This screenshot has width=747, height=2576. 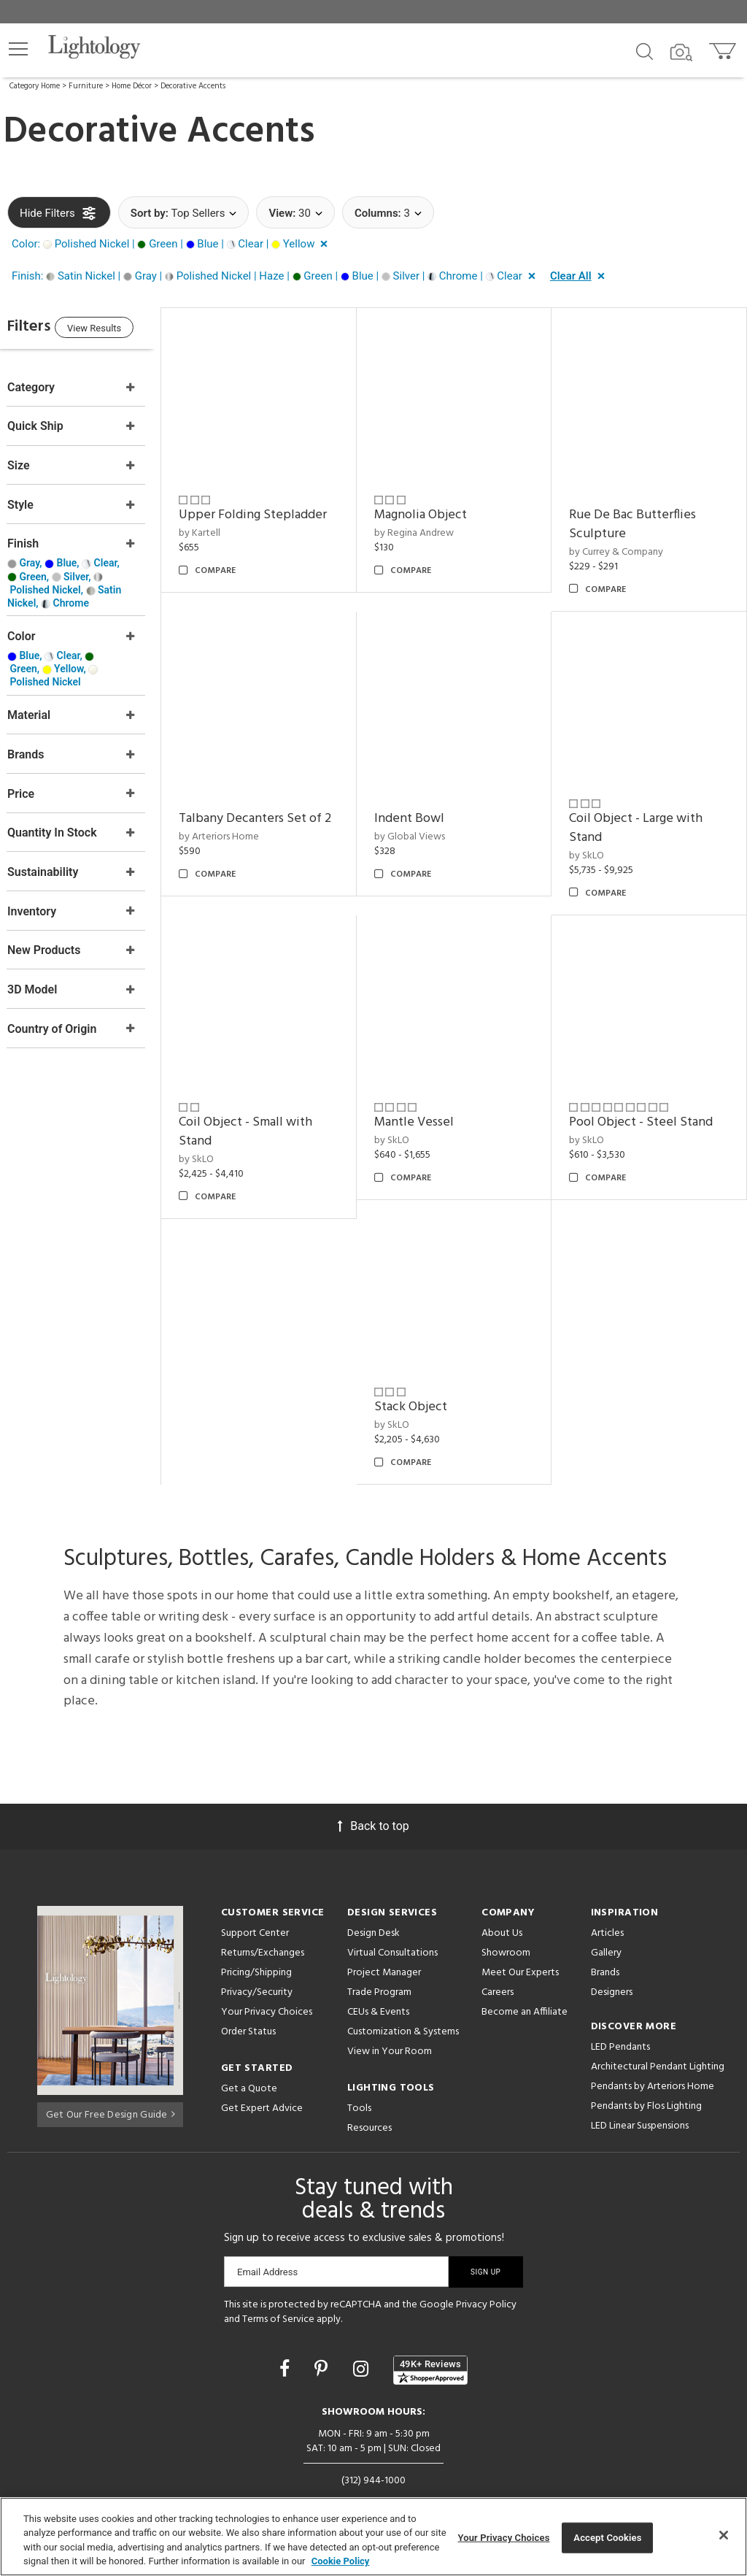 I want to click on Email Address, so click(x=267, y=2233).